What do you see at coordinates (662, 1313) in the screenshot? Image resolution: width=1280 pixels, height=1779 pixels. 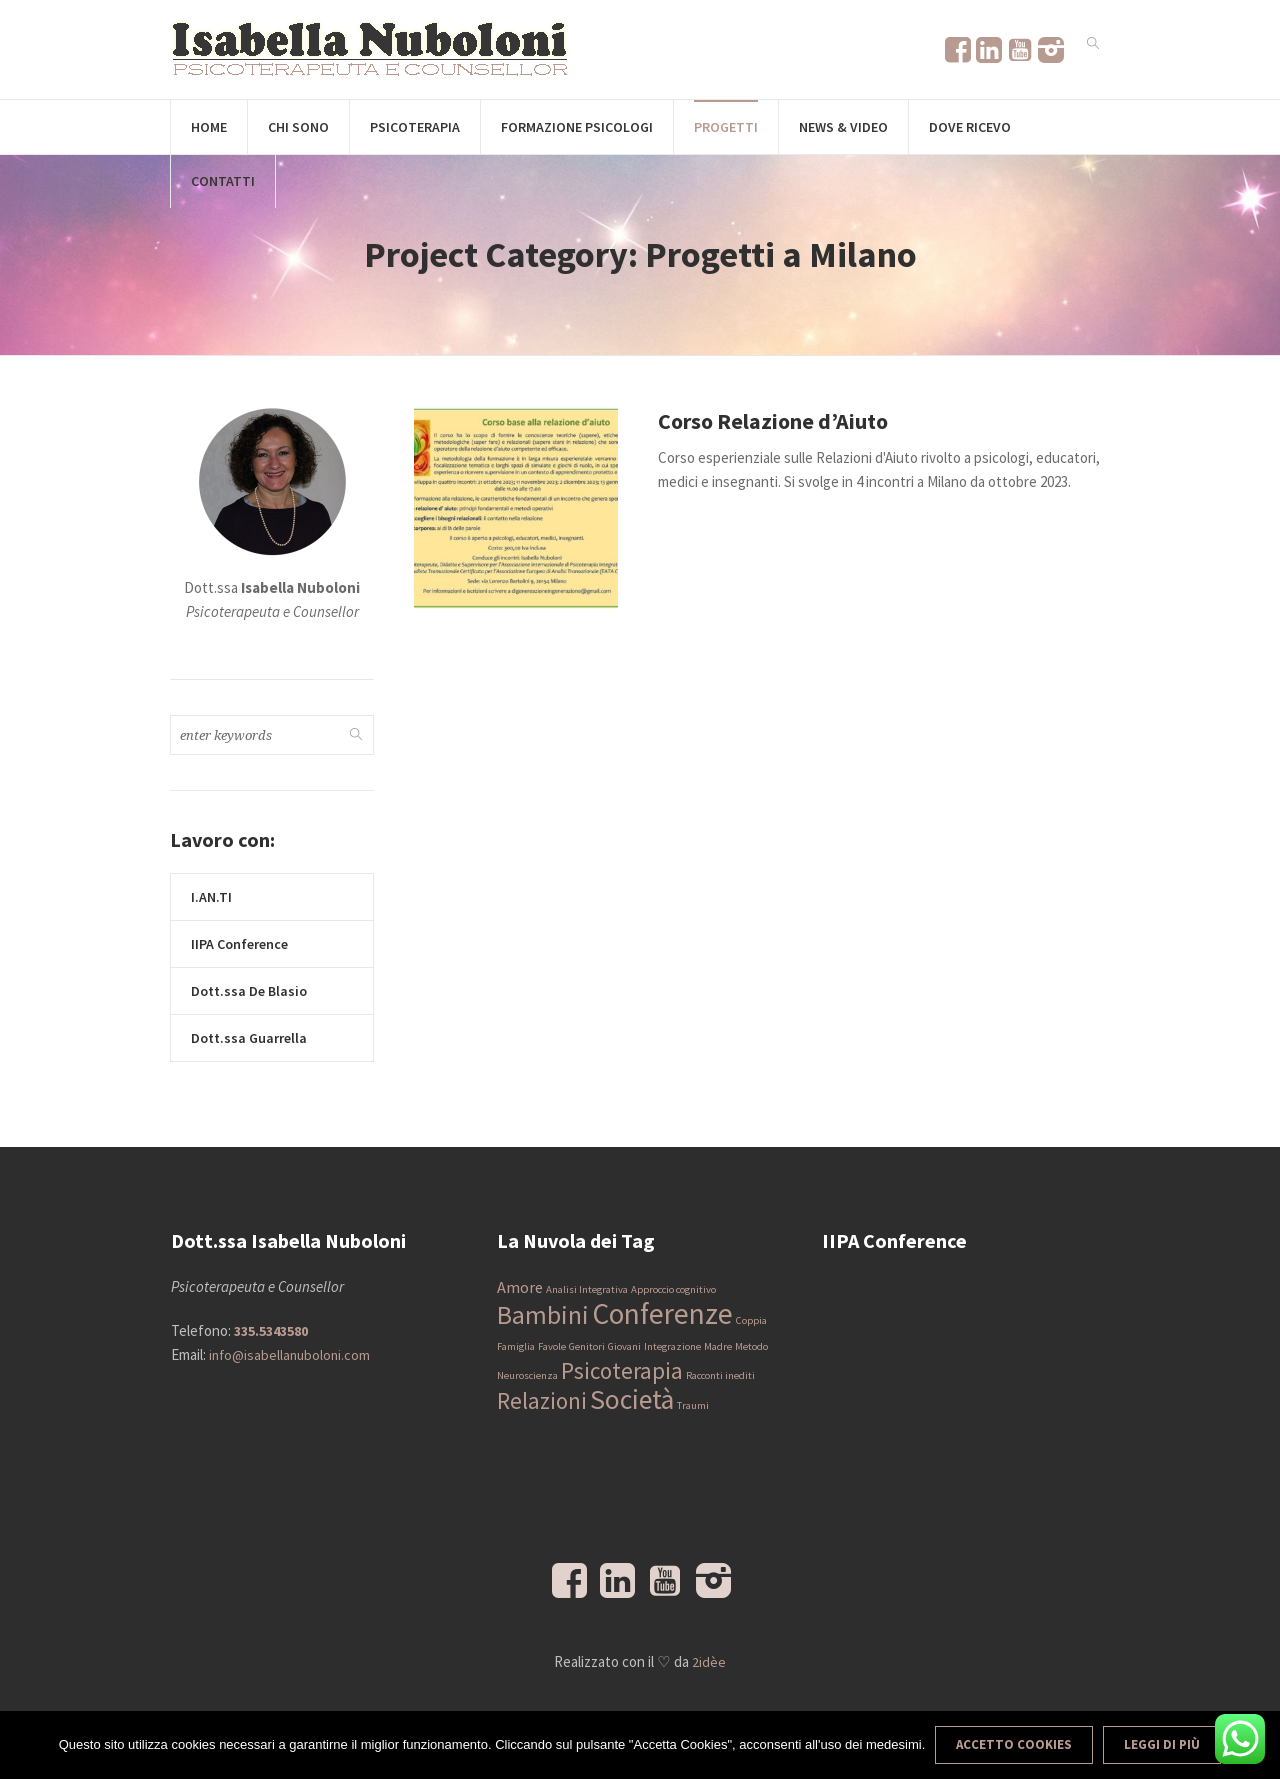 I see `Conferenze [Conferenze (7 elementi)]` at bounding box center [662, 1313].